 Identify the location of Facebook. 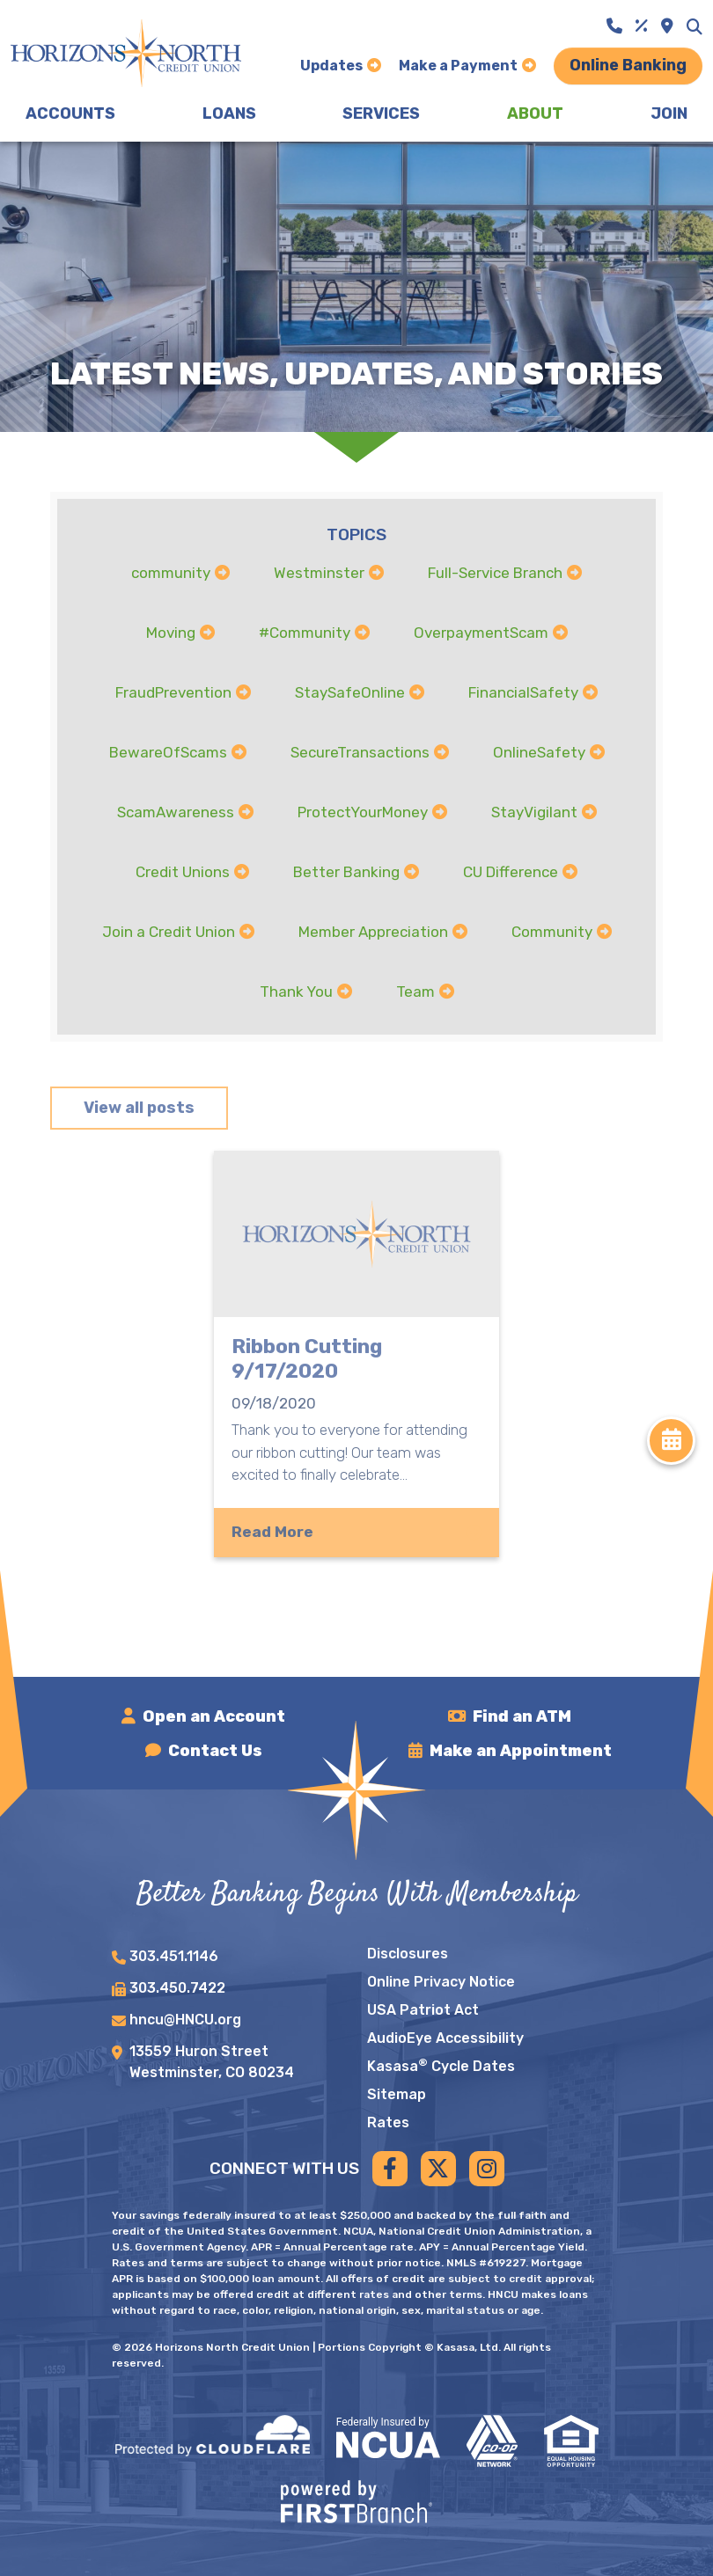
(390, 2168).